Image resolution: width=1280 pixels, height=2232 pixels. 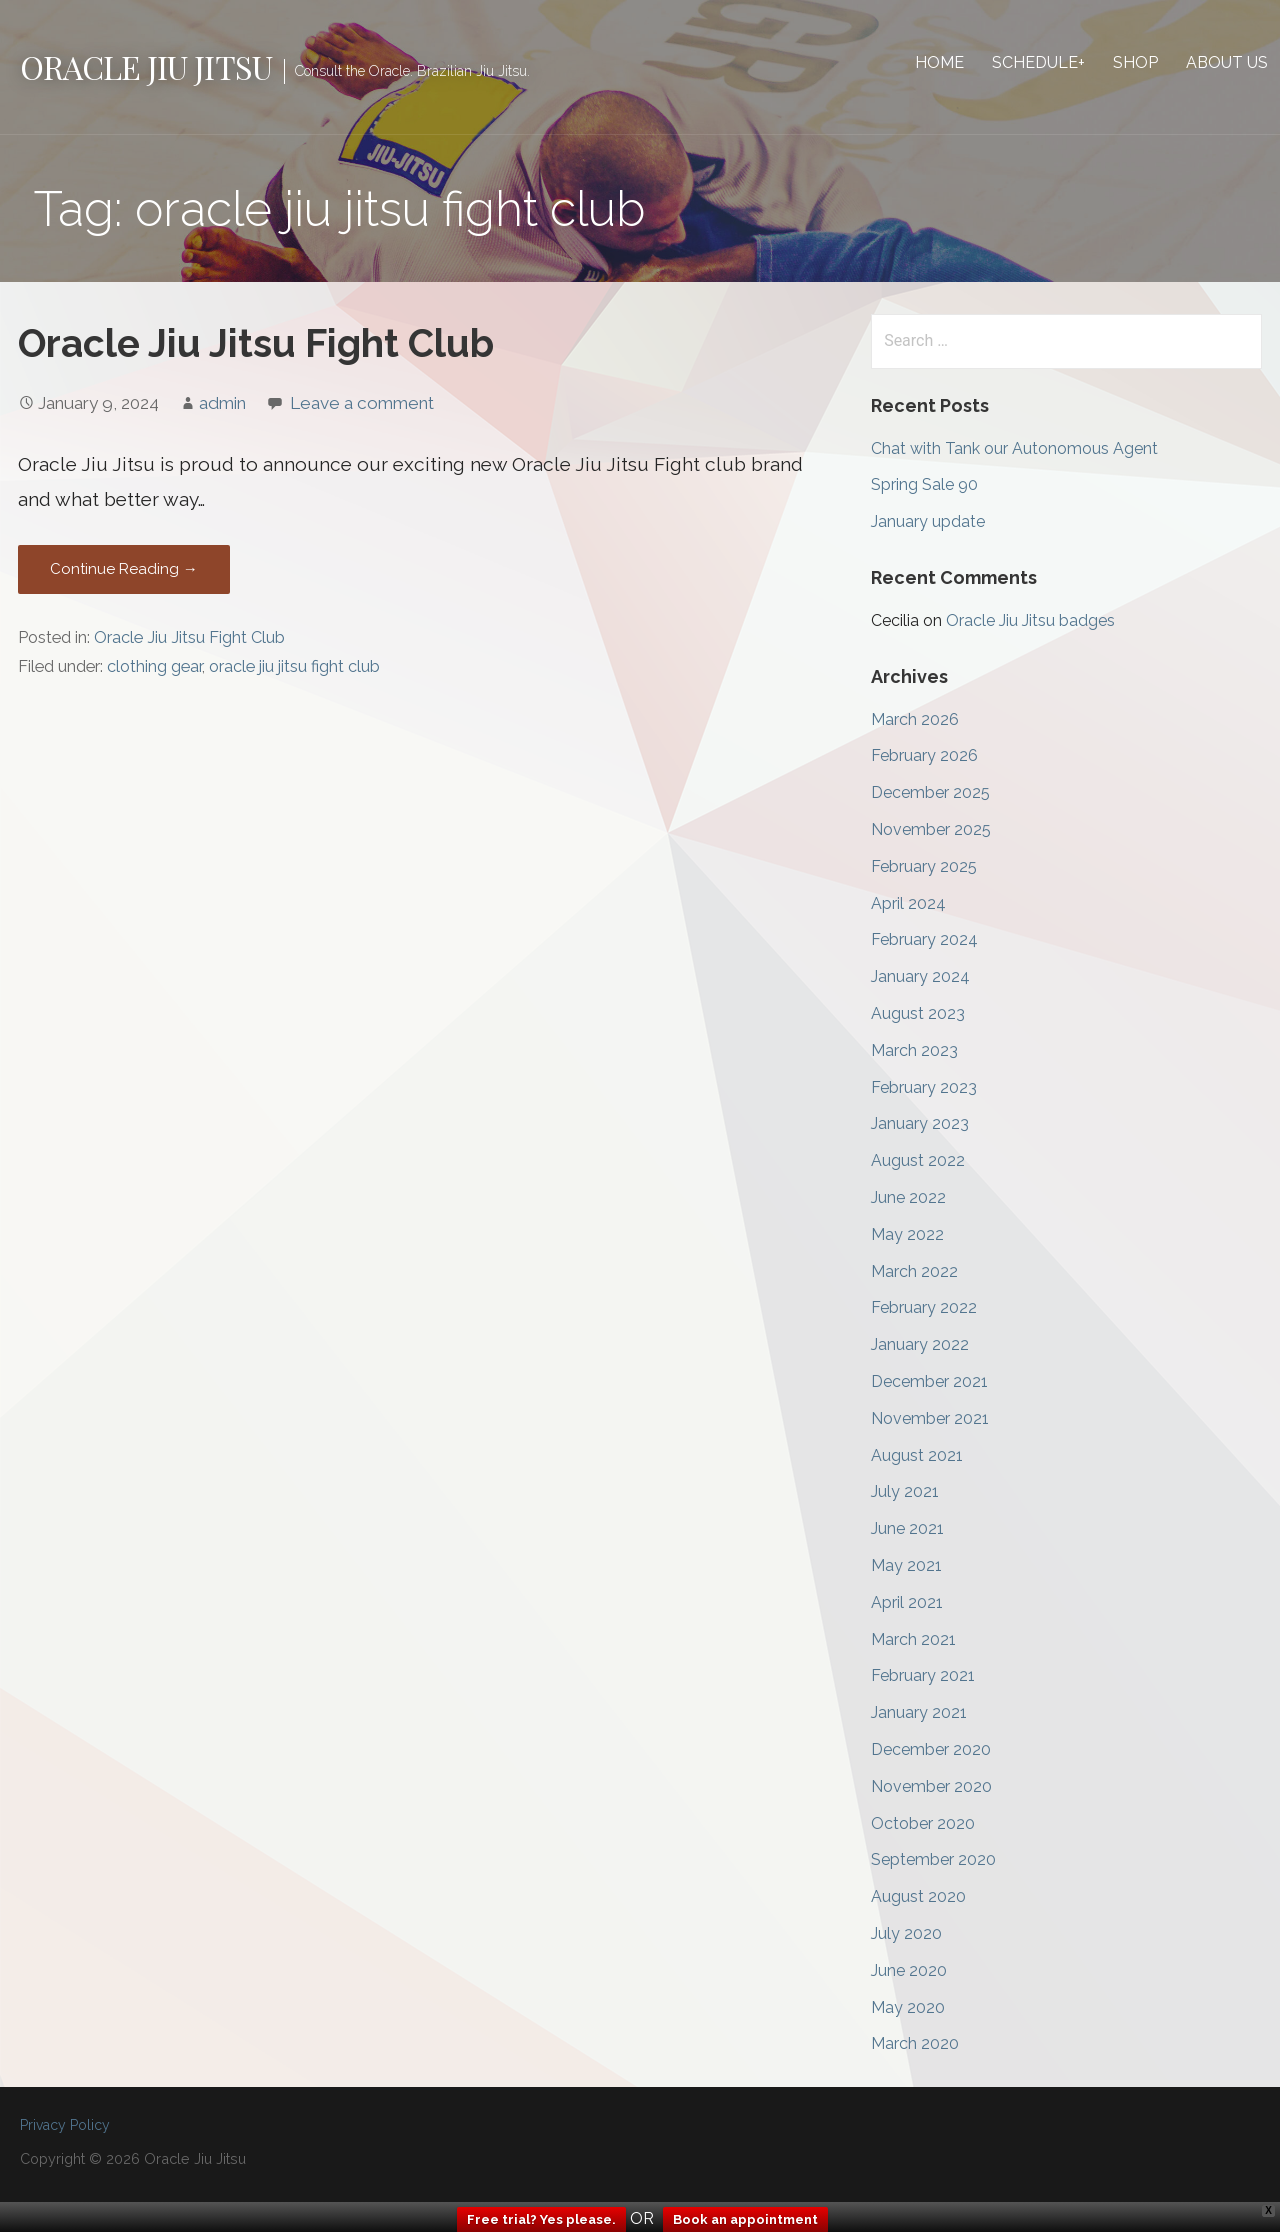 What do you see at coordinates (931, 829) in the screenshot?
I see `November 2025` at bounding box center [931, 829].